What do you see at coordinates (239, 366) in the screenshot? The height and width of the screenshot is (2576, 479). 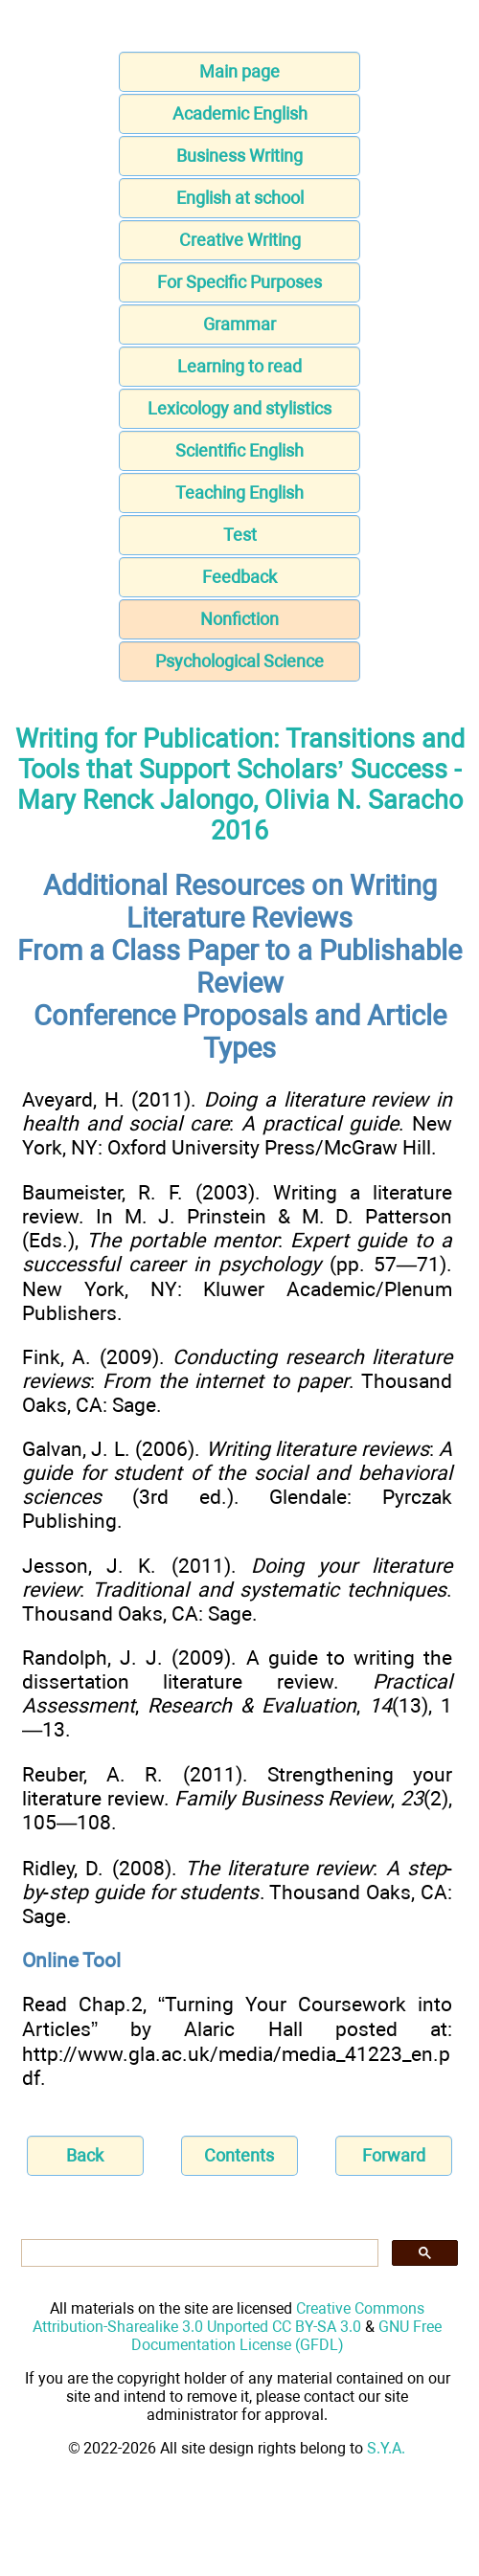 I see `Learning to read` at bounding box center [239, 366].